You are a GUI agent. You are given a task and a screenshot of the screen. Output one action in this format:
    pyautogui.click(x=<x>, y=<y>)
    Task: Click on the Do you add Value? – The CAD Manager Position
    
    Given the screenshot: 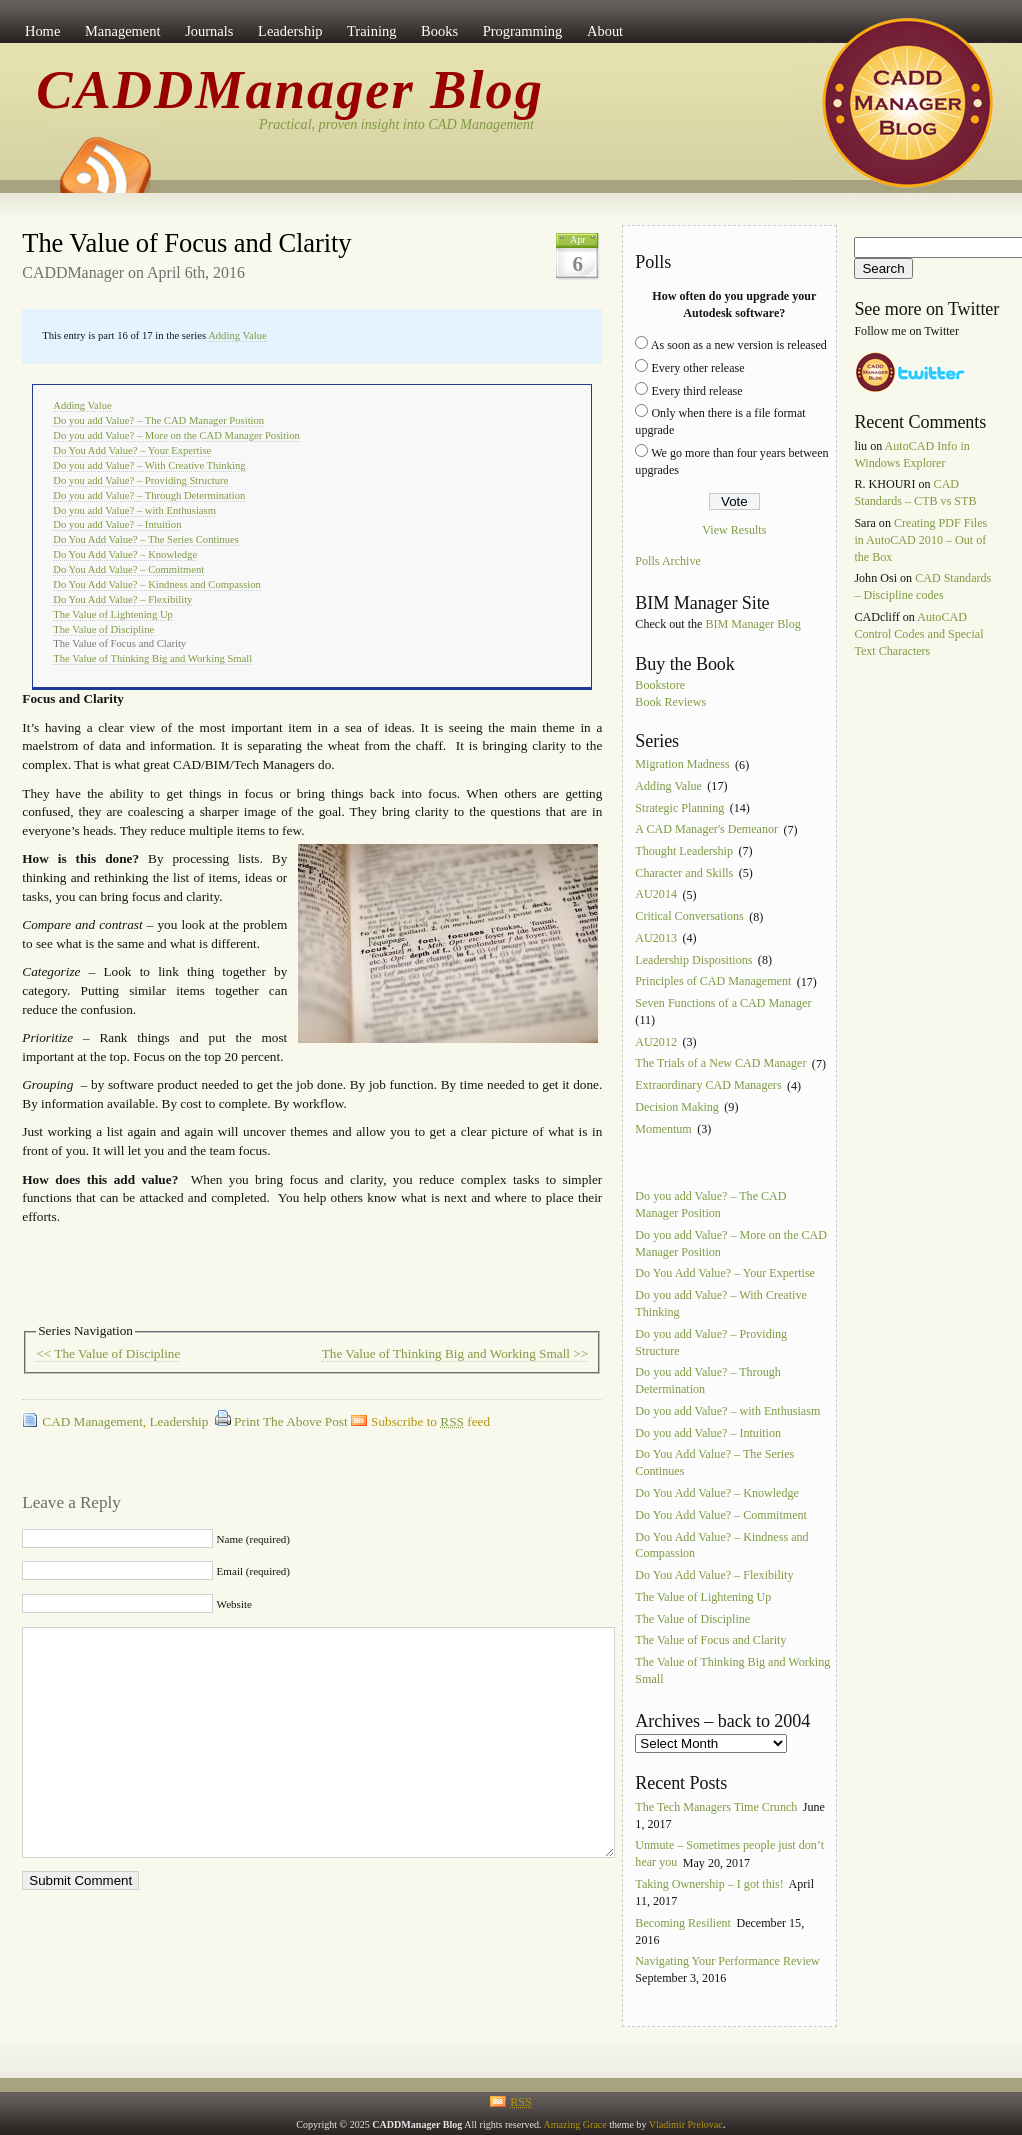 What is the action you would take?
    pyautogui.click(x=158, y=420)
    